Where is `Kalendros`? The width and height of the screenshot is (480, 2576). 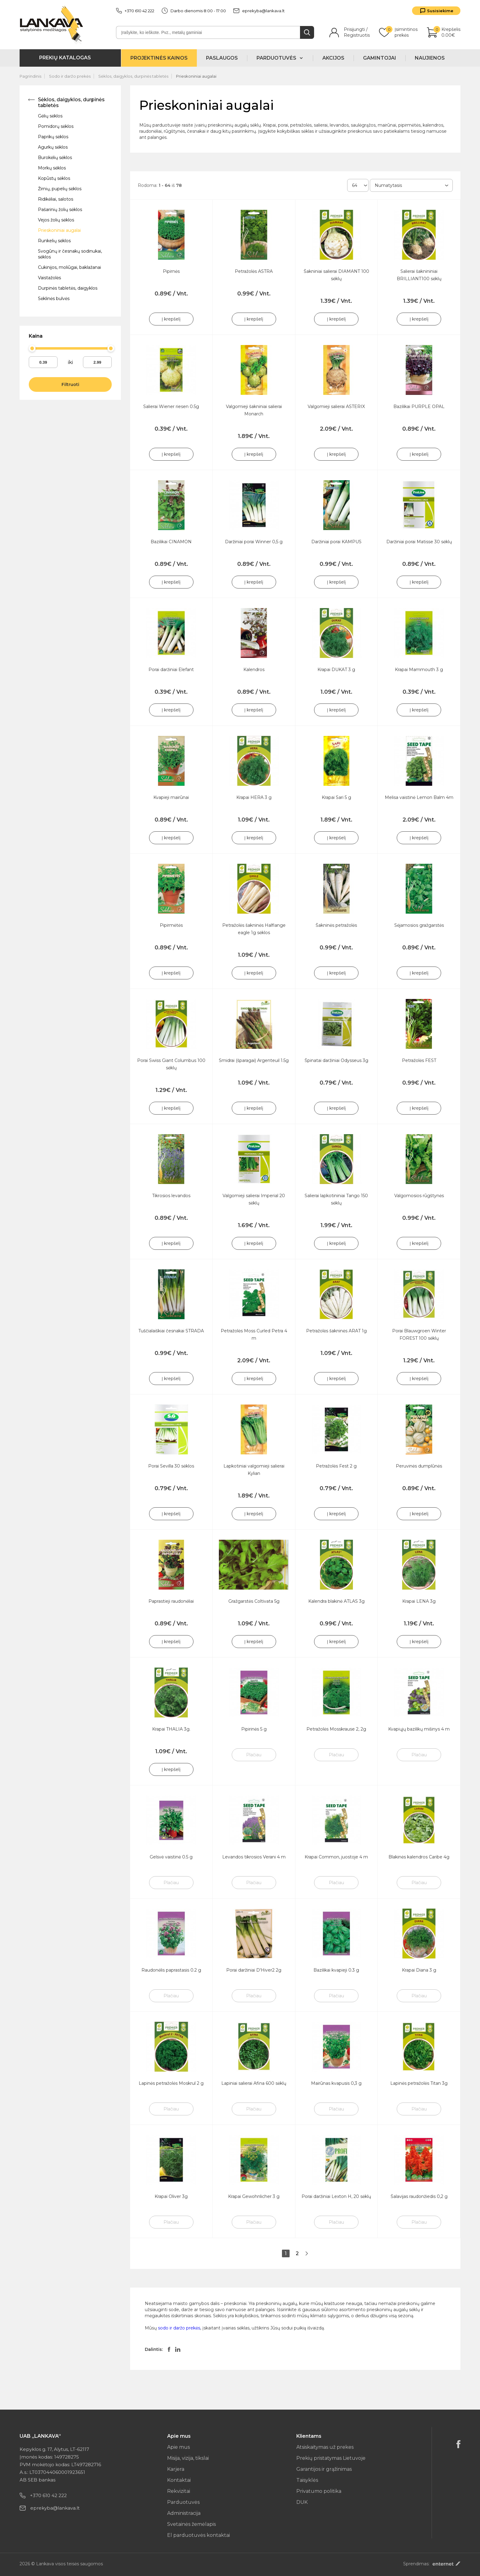 Kalendros is located at coordinates (253, 669).